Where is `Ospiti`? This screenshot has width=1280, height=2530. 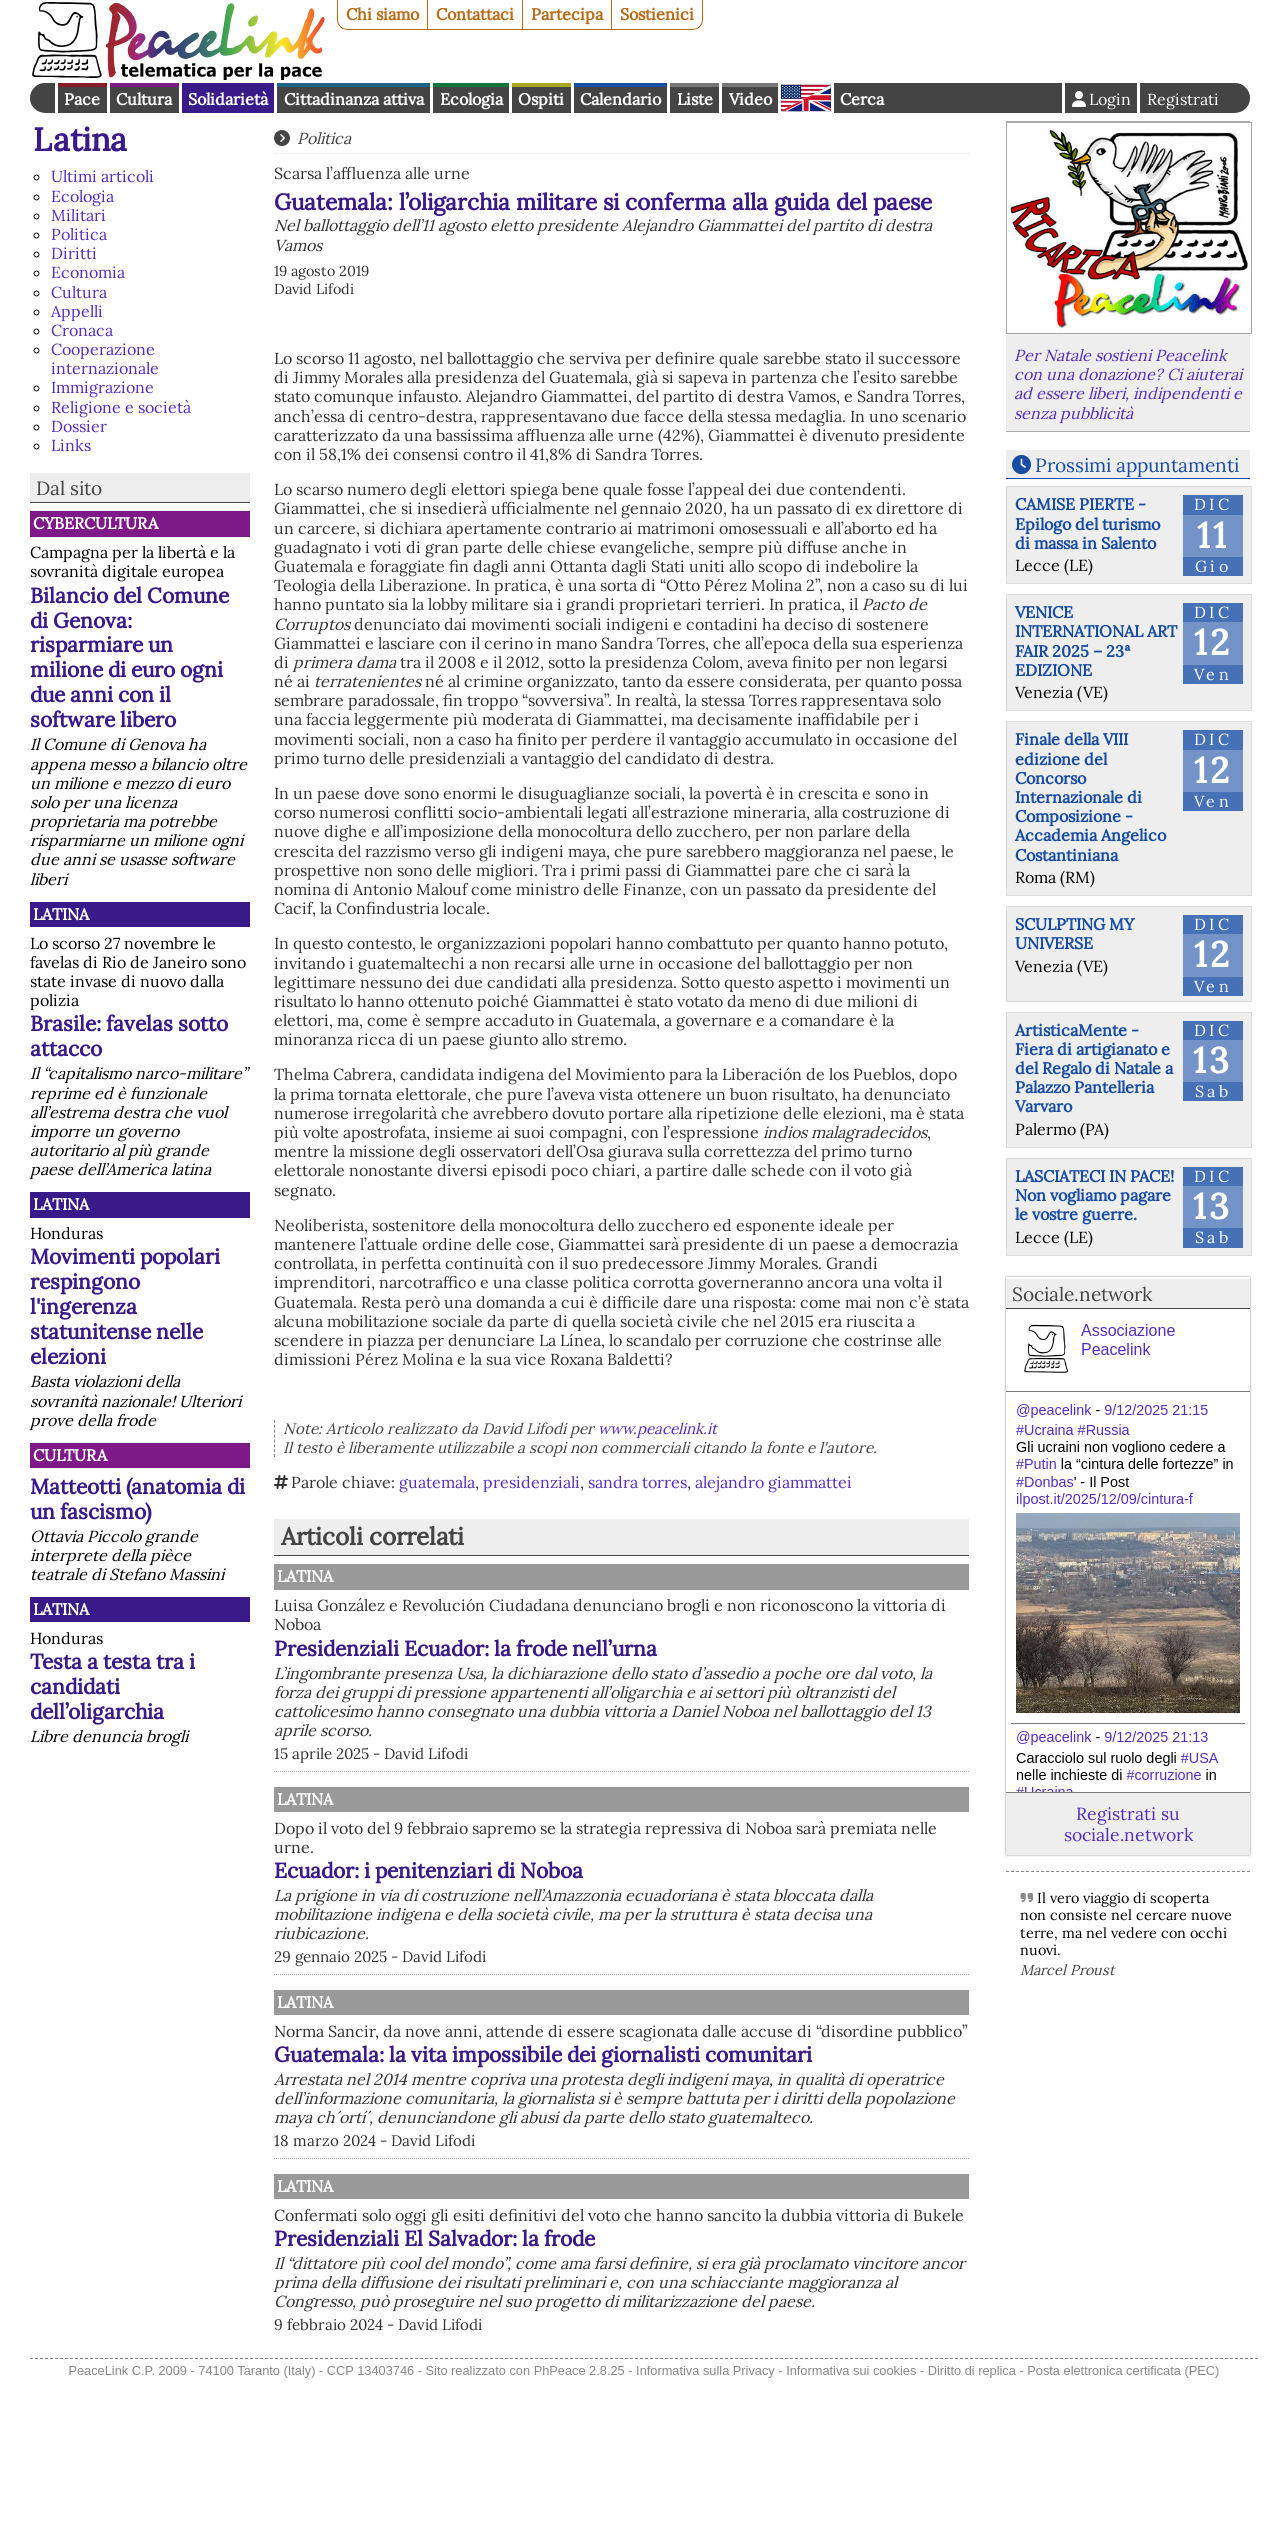 Ospiti is located at coordinates (541, 99).